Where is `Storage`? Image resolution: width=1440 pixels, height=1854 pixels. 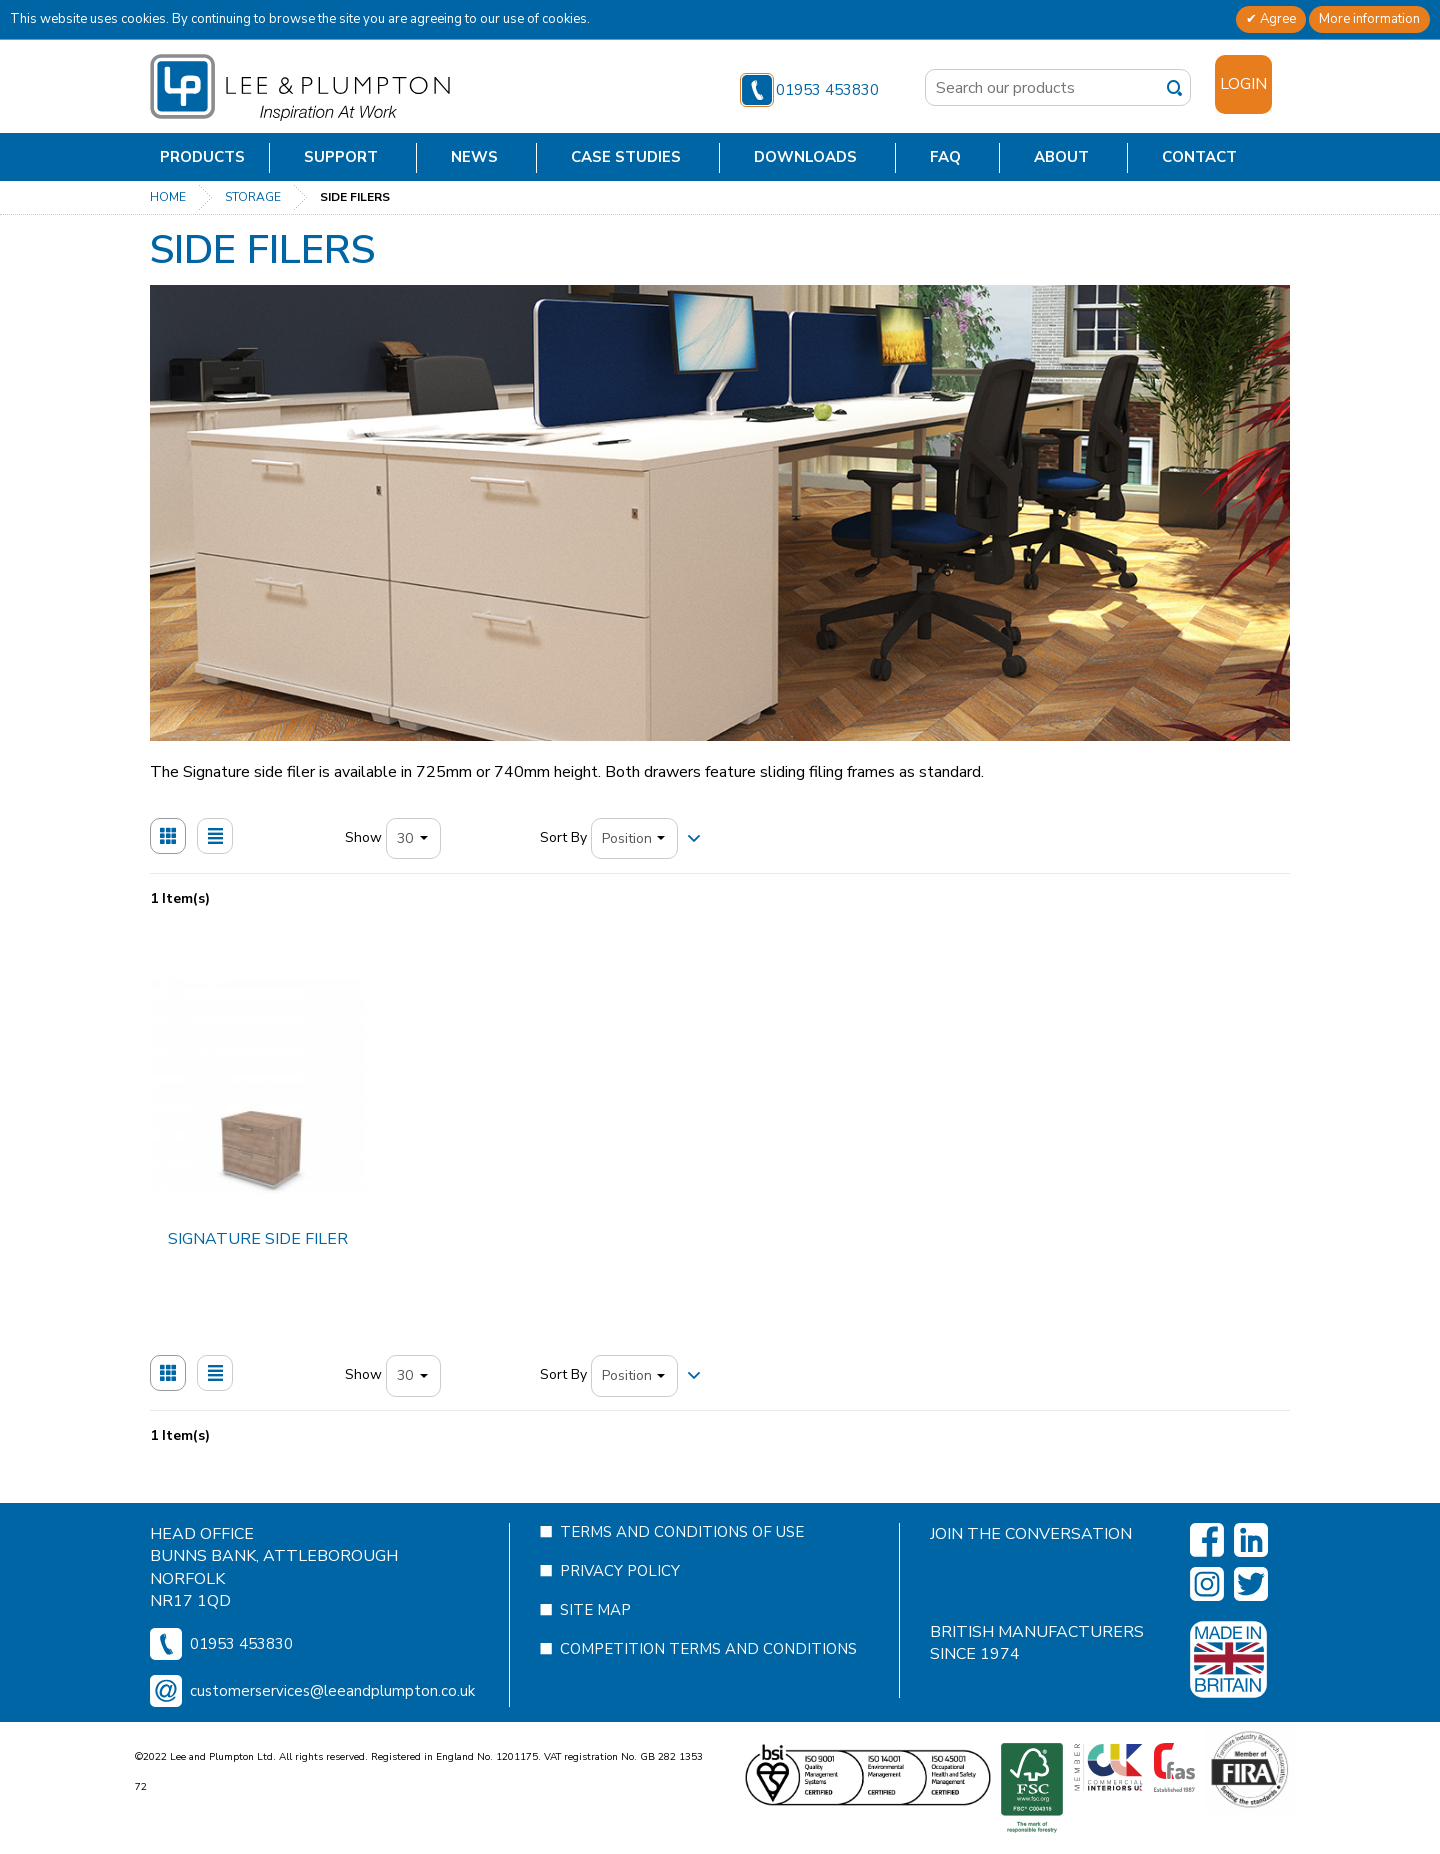 Storage is located at coordinates (253, 197).